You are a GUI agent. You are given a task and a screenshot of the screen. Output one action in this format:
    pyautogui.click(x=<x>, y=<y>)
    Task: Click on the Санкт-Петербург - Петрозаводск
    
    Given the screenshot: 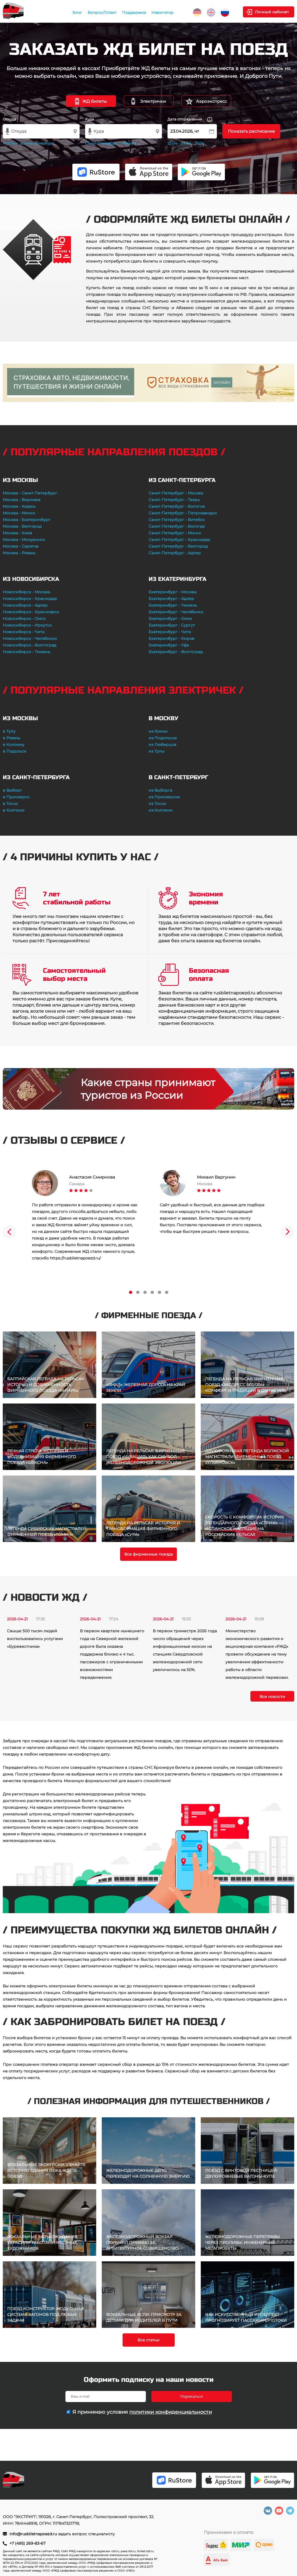 What is the action you would take?
    pyautogui.click(x=183, y=512)
    